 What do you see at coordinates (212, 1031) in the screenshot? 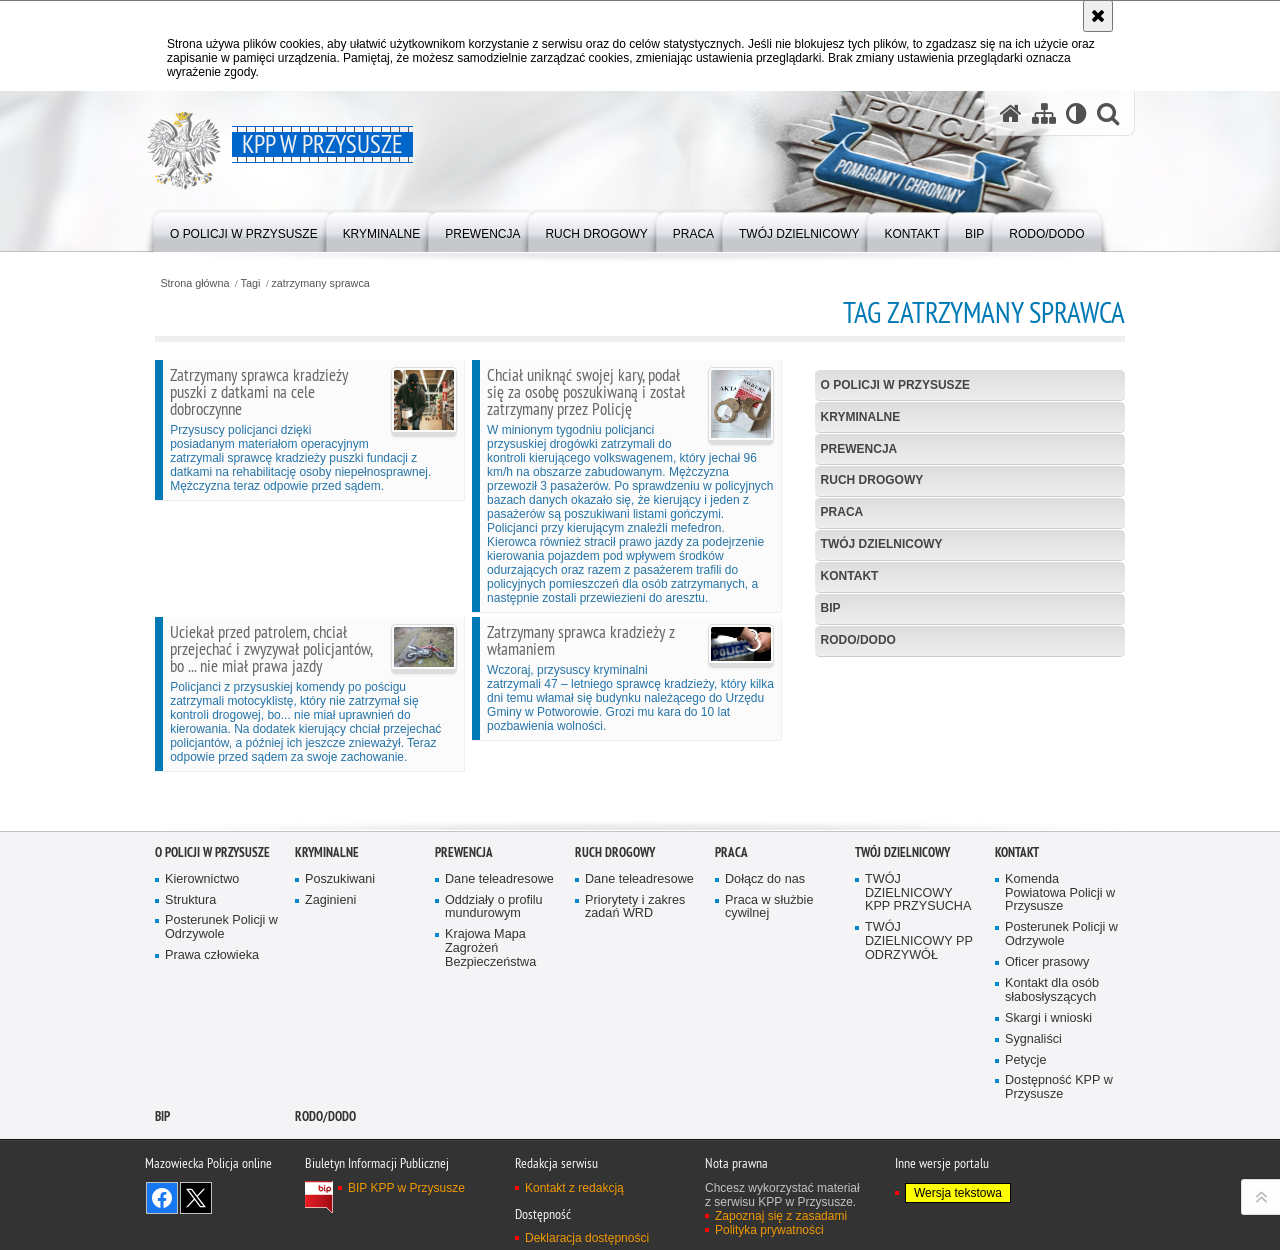
I see `Prawa człowieka` at bounding box center [212, 1031].